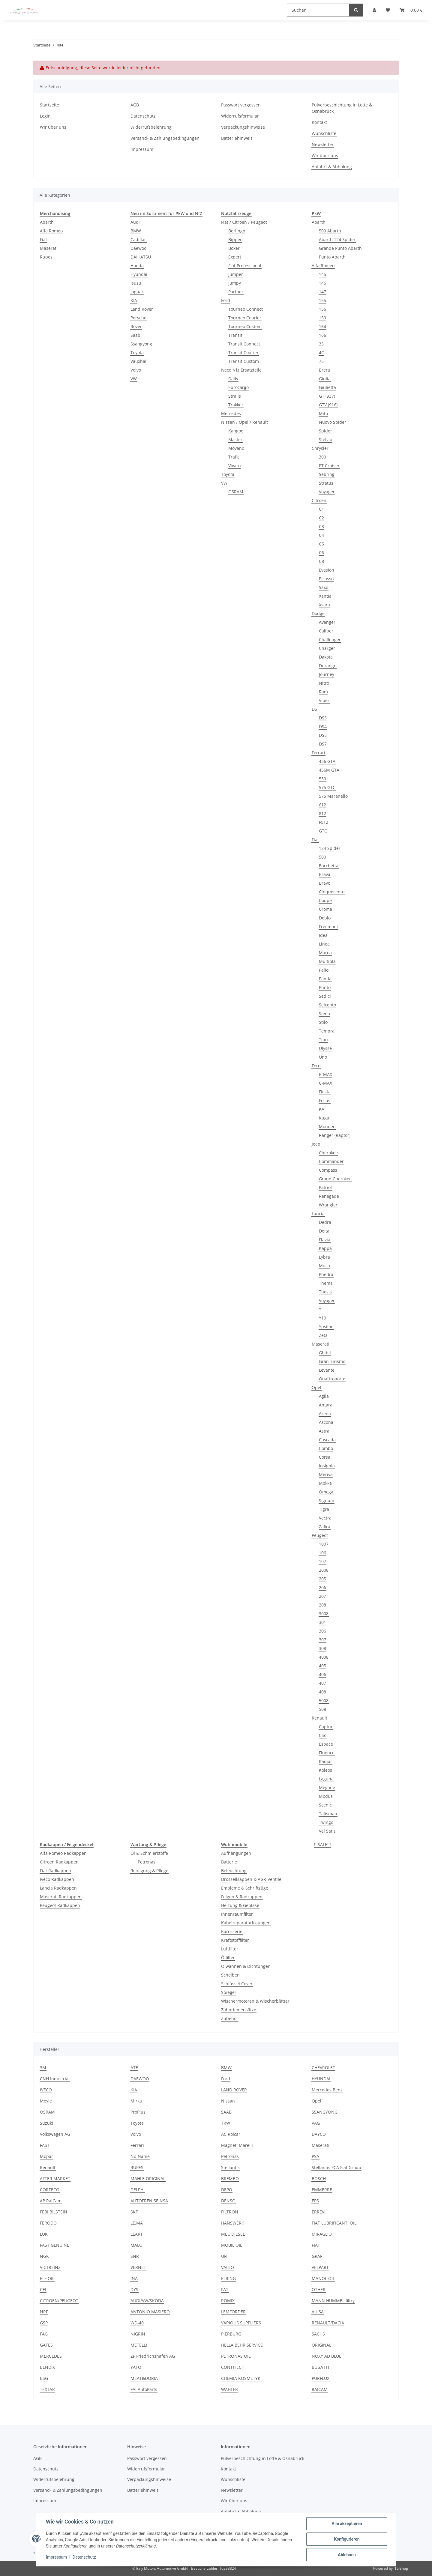 This screenshot has width=432, height=2576. I want to click on Citroen Radkappen, so click(59, 1862).